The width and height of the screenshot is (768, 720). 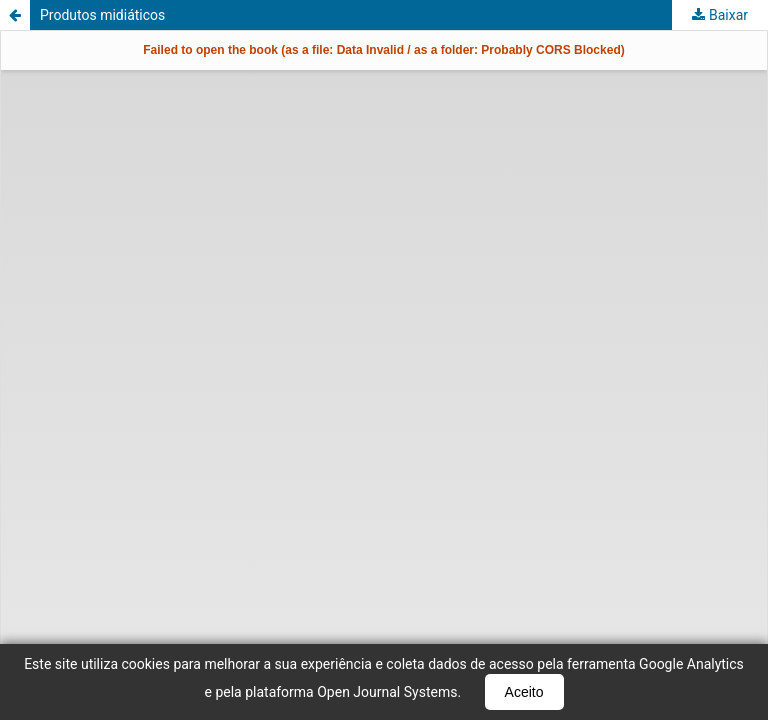 What do you see at coordinates (102, 15) in the screenshot?
I see `Produtos midiáticos` at bounding box center [102, 15].